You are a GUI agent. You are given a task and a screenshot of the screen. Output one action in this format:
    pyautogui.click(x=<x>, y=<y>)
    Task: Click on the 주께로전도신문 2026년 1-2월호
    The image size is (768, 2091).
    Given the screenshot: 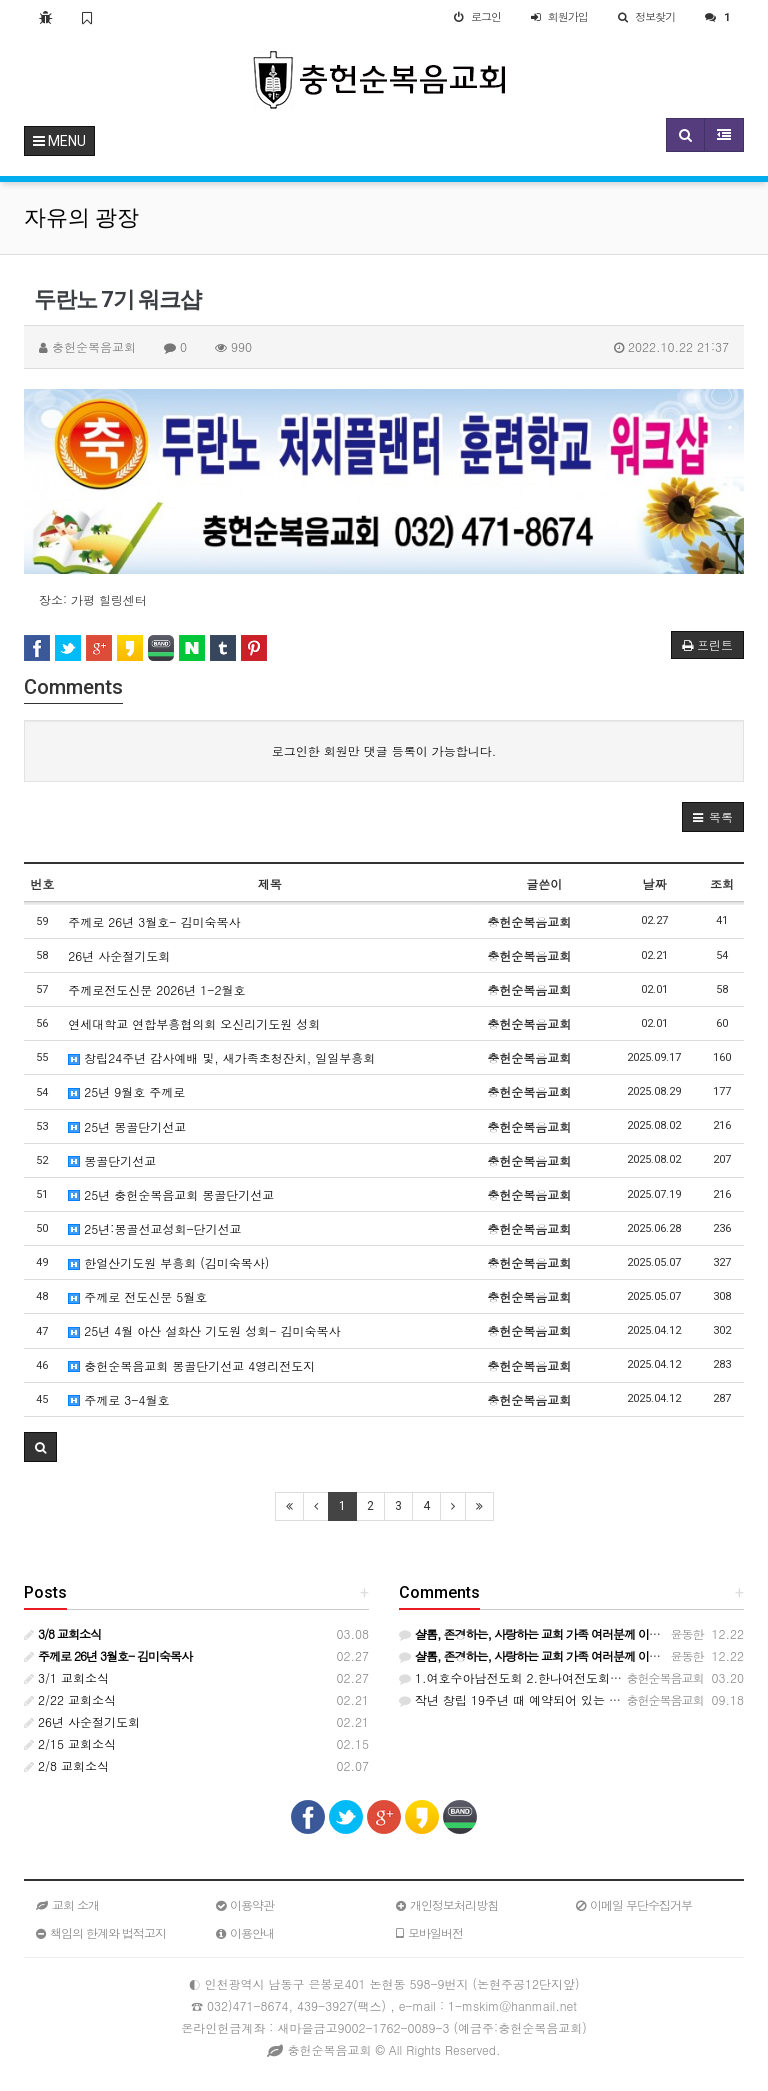 What is the action you would take?
    pyautogui.click(x=156, y=989)
    